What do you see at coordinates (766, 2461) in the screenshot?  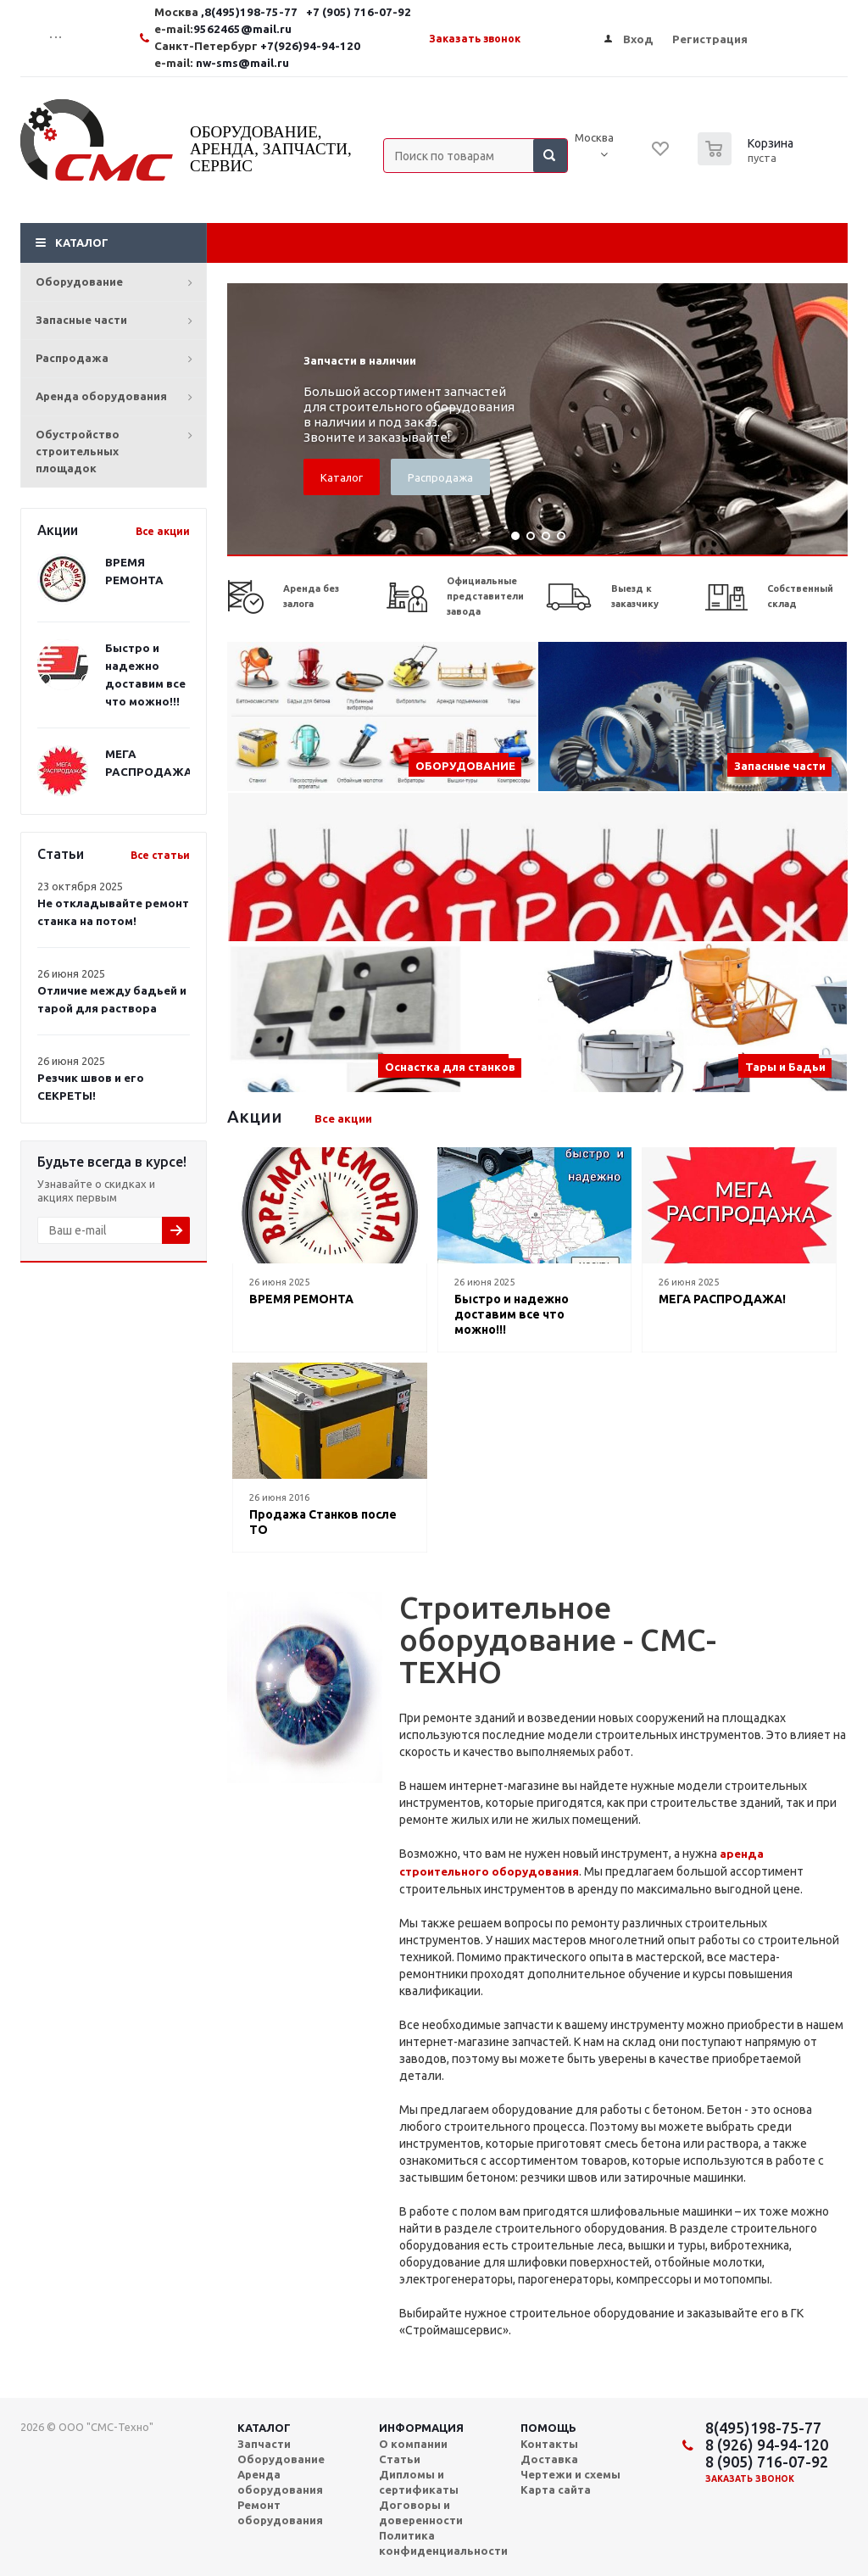 I see `8 (905) 716-07-92` at bounding box center [766, 2461].